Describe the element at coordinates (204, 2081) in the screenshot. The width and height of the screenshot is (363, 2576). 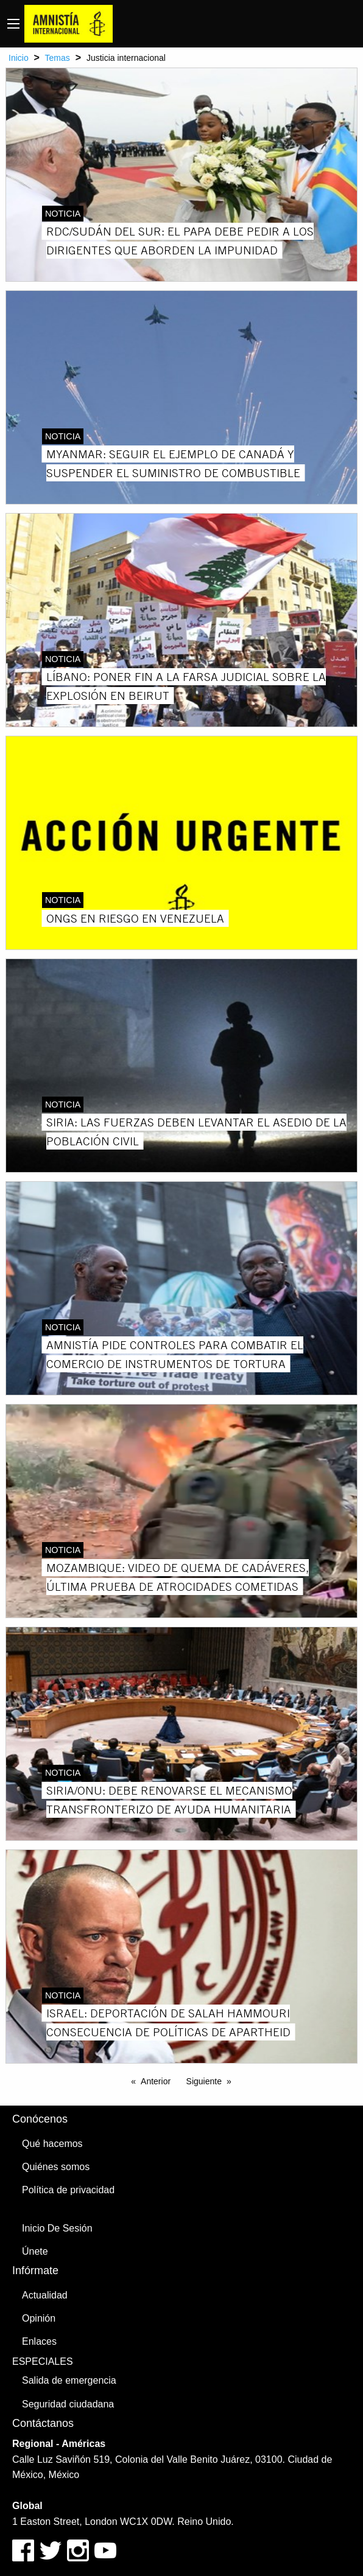
I see `Siguiente [Next page]` at that location.